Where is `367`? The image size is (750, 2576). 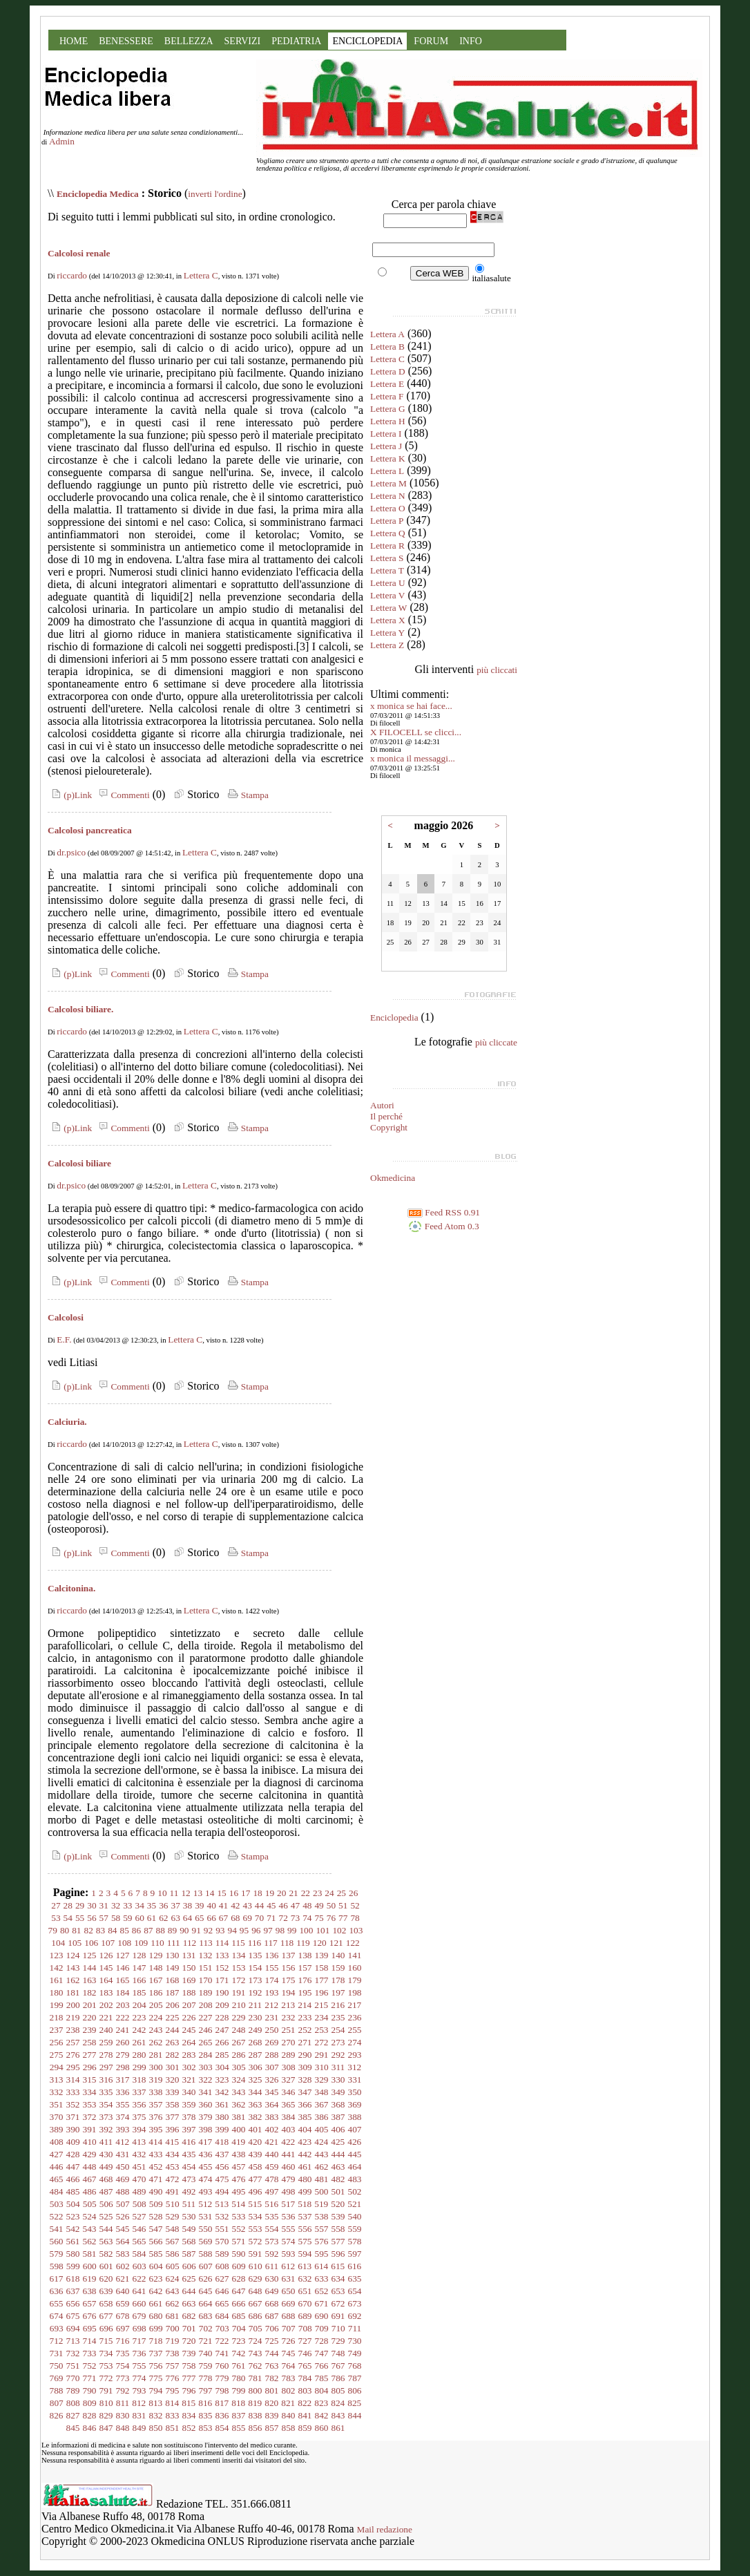 367 is located at coordinates (322, 2104).